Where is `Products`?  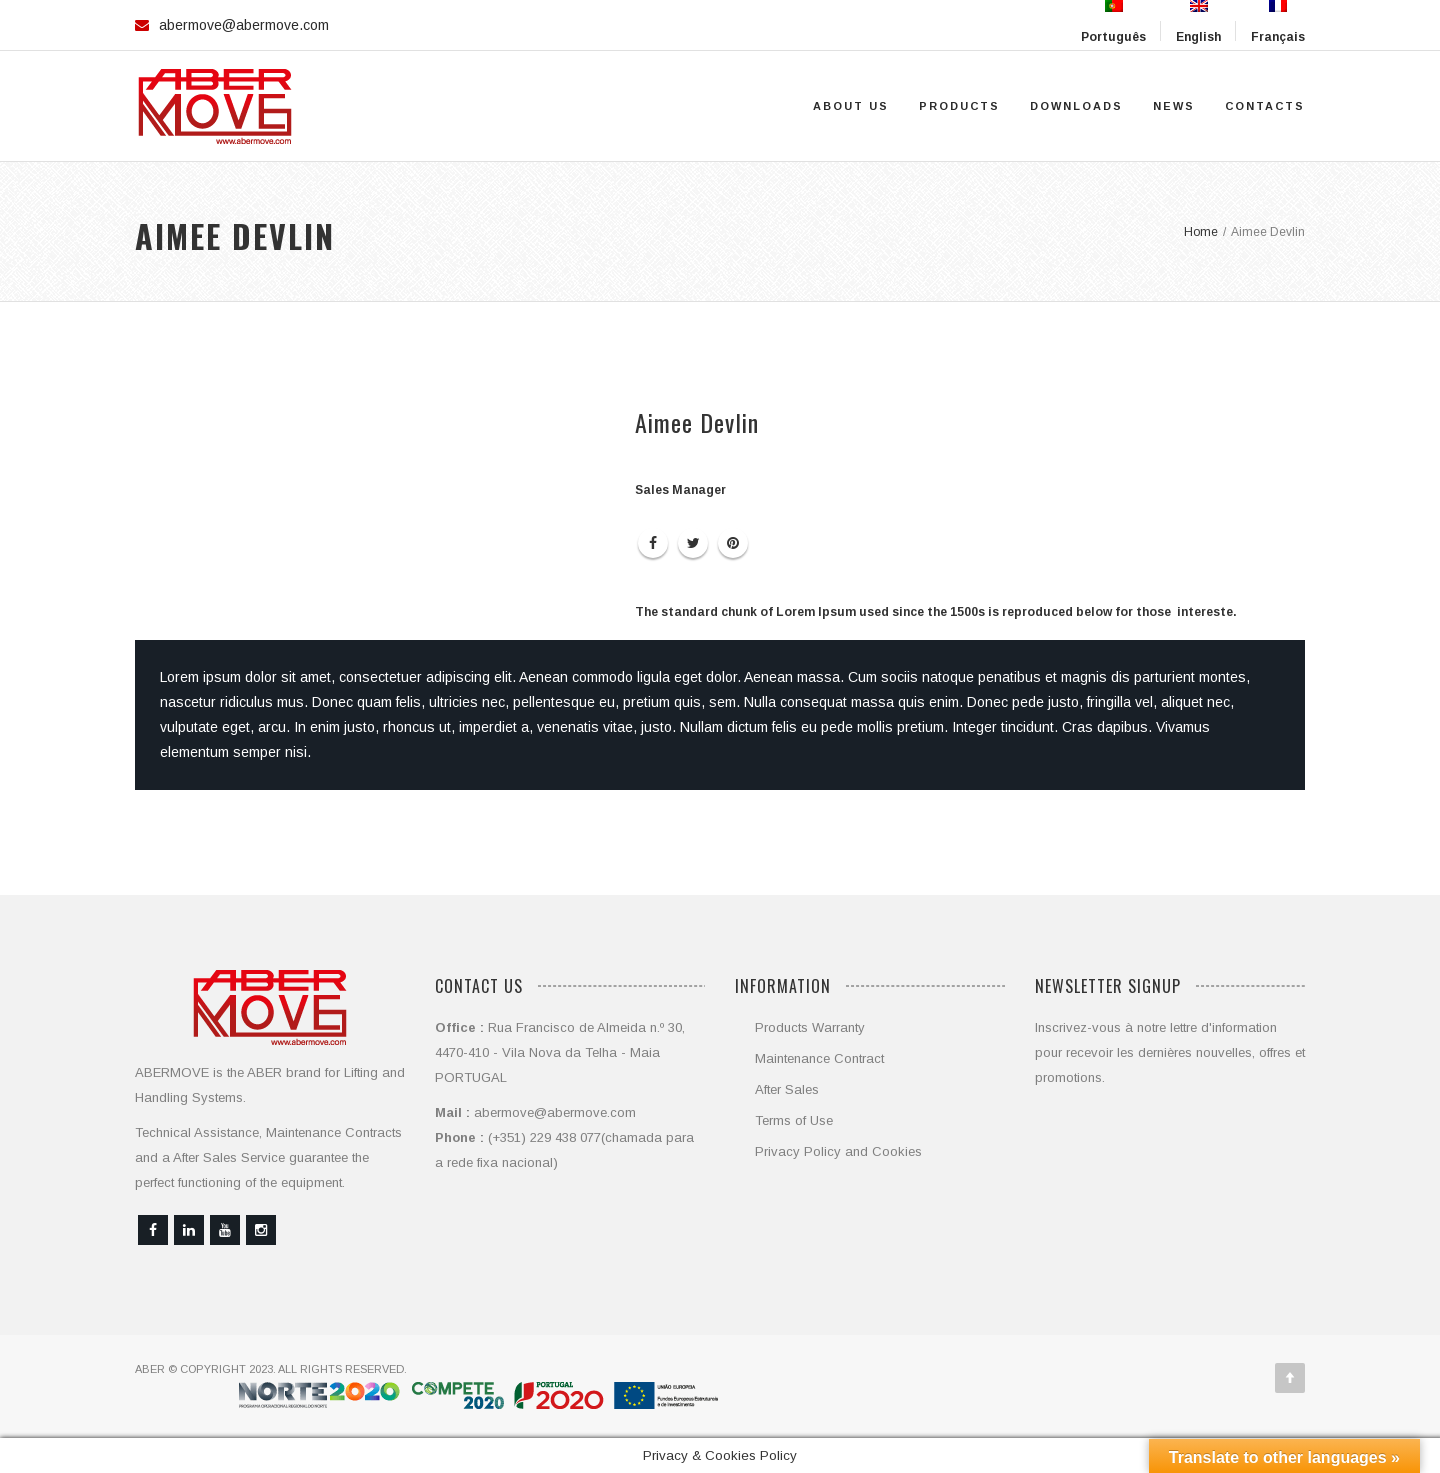 Products is located at coordinates (959, 106).